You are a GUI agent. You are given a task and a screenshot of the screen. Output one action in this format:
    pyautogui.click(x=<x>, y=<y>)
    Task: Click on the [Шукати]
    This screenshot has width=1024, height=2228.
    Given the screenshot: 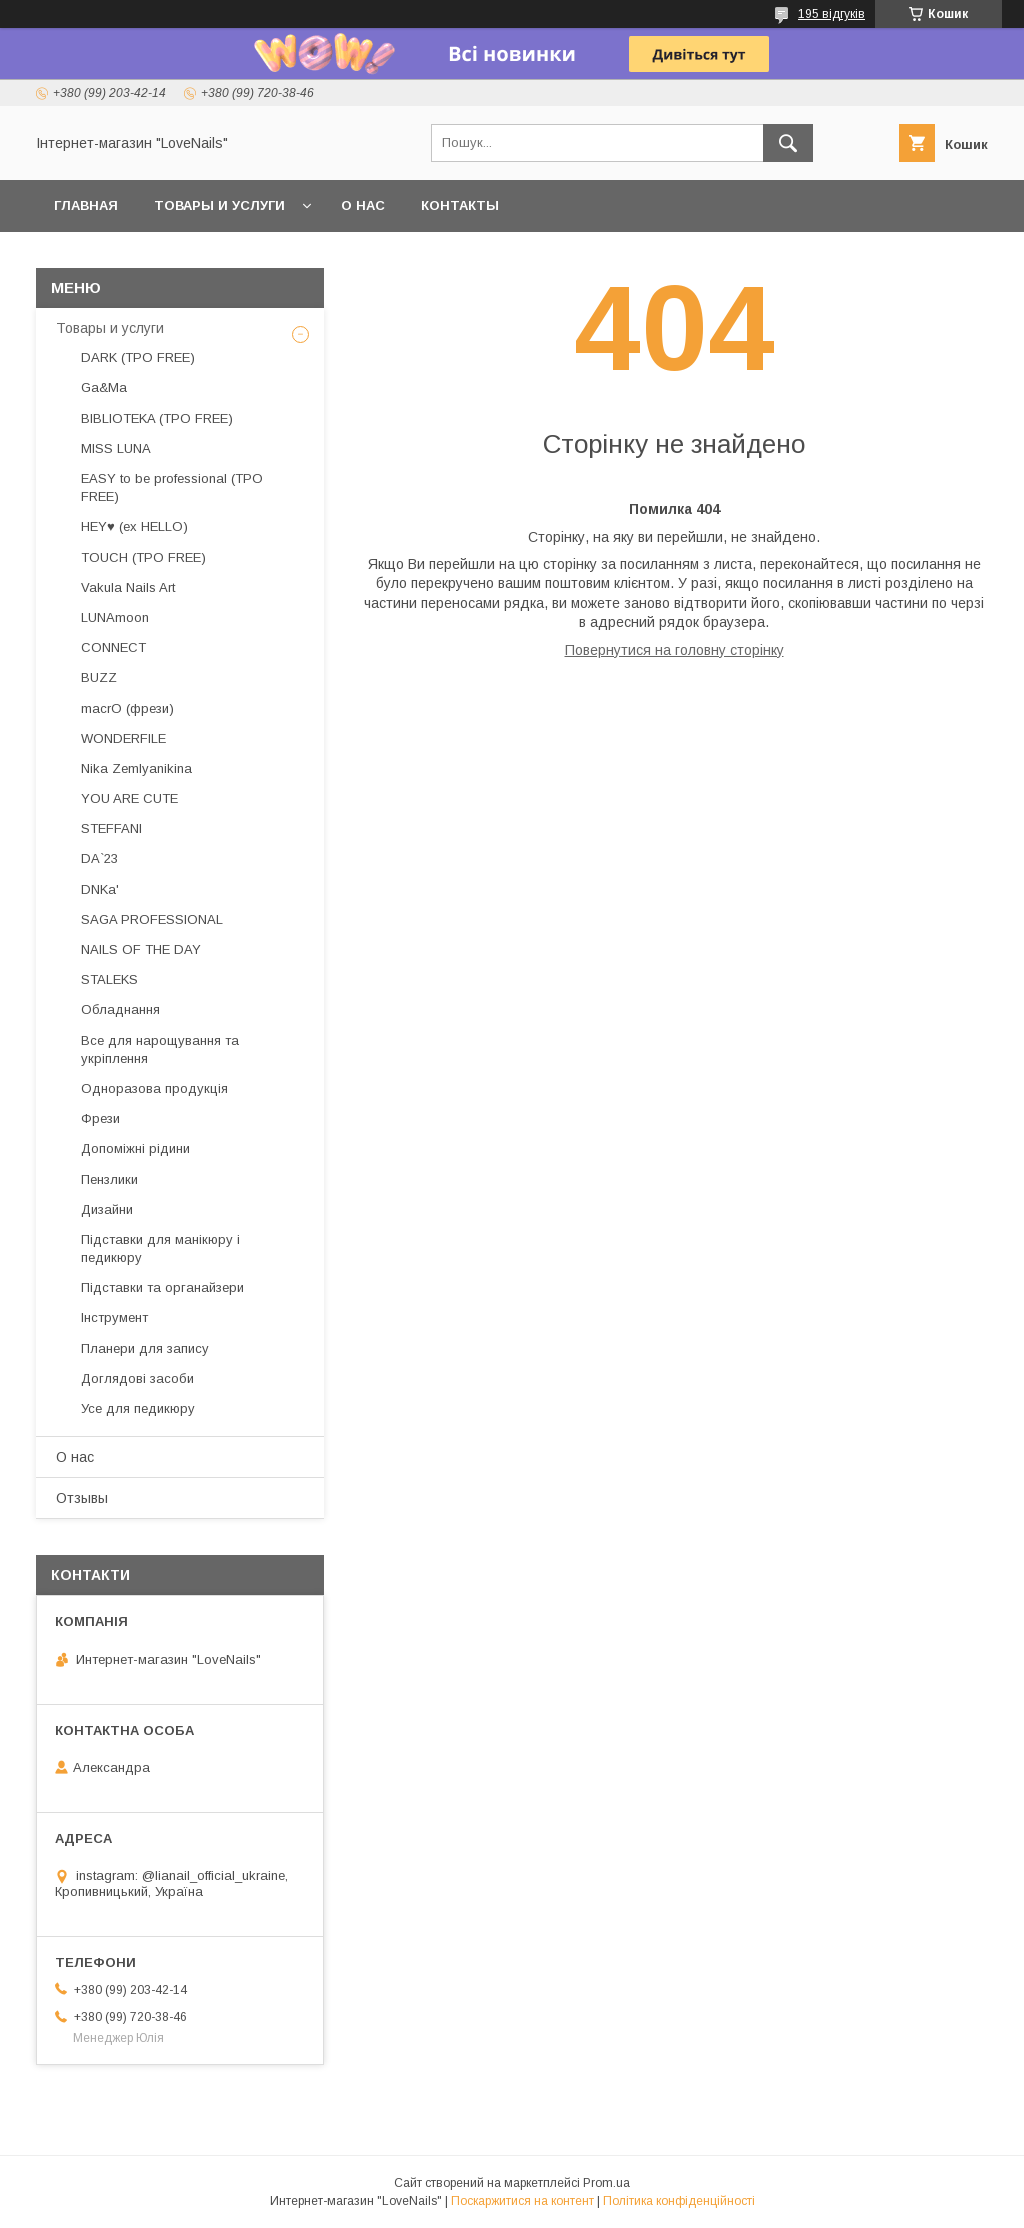 What is the action you would take?
    pyautogui.click(x=788, y=143)
    